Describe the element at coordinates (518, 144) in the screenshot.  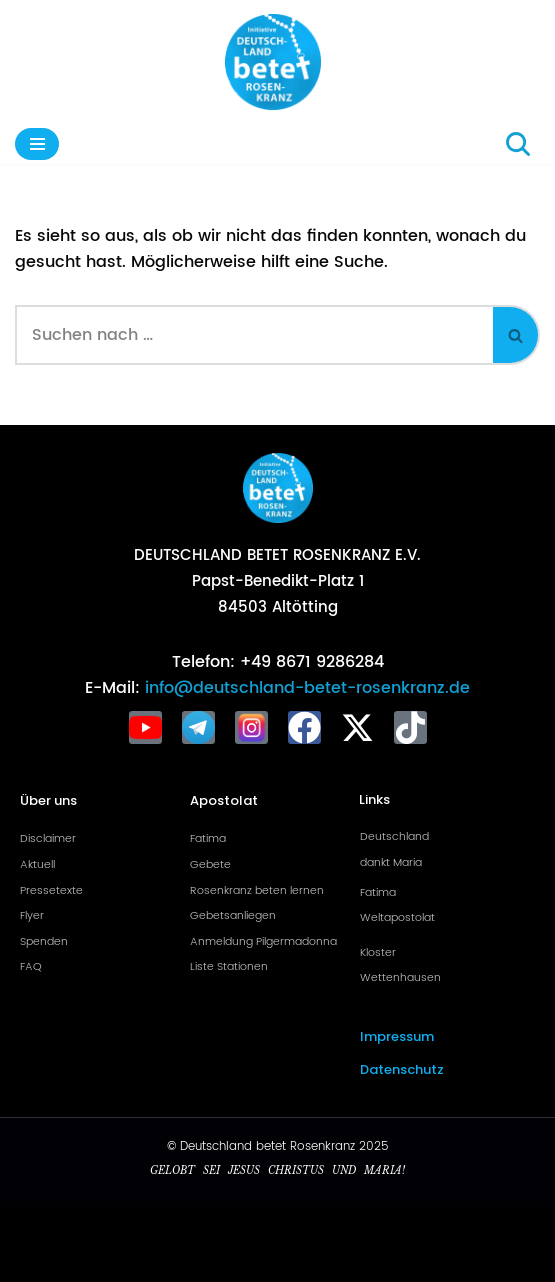
I see `[Suchen]` at that location.